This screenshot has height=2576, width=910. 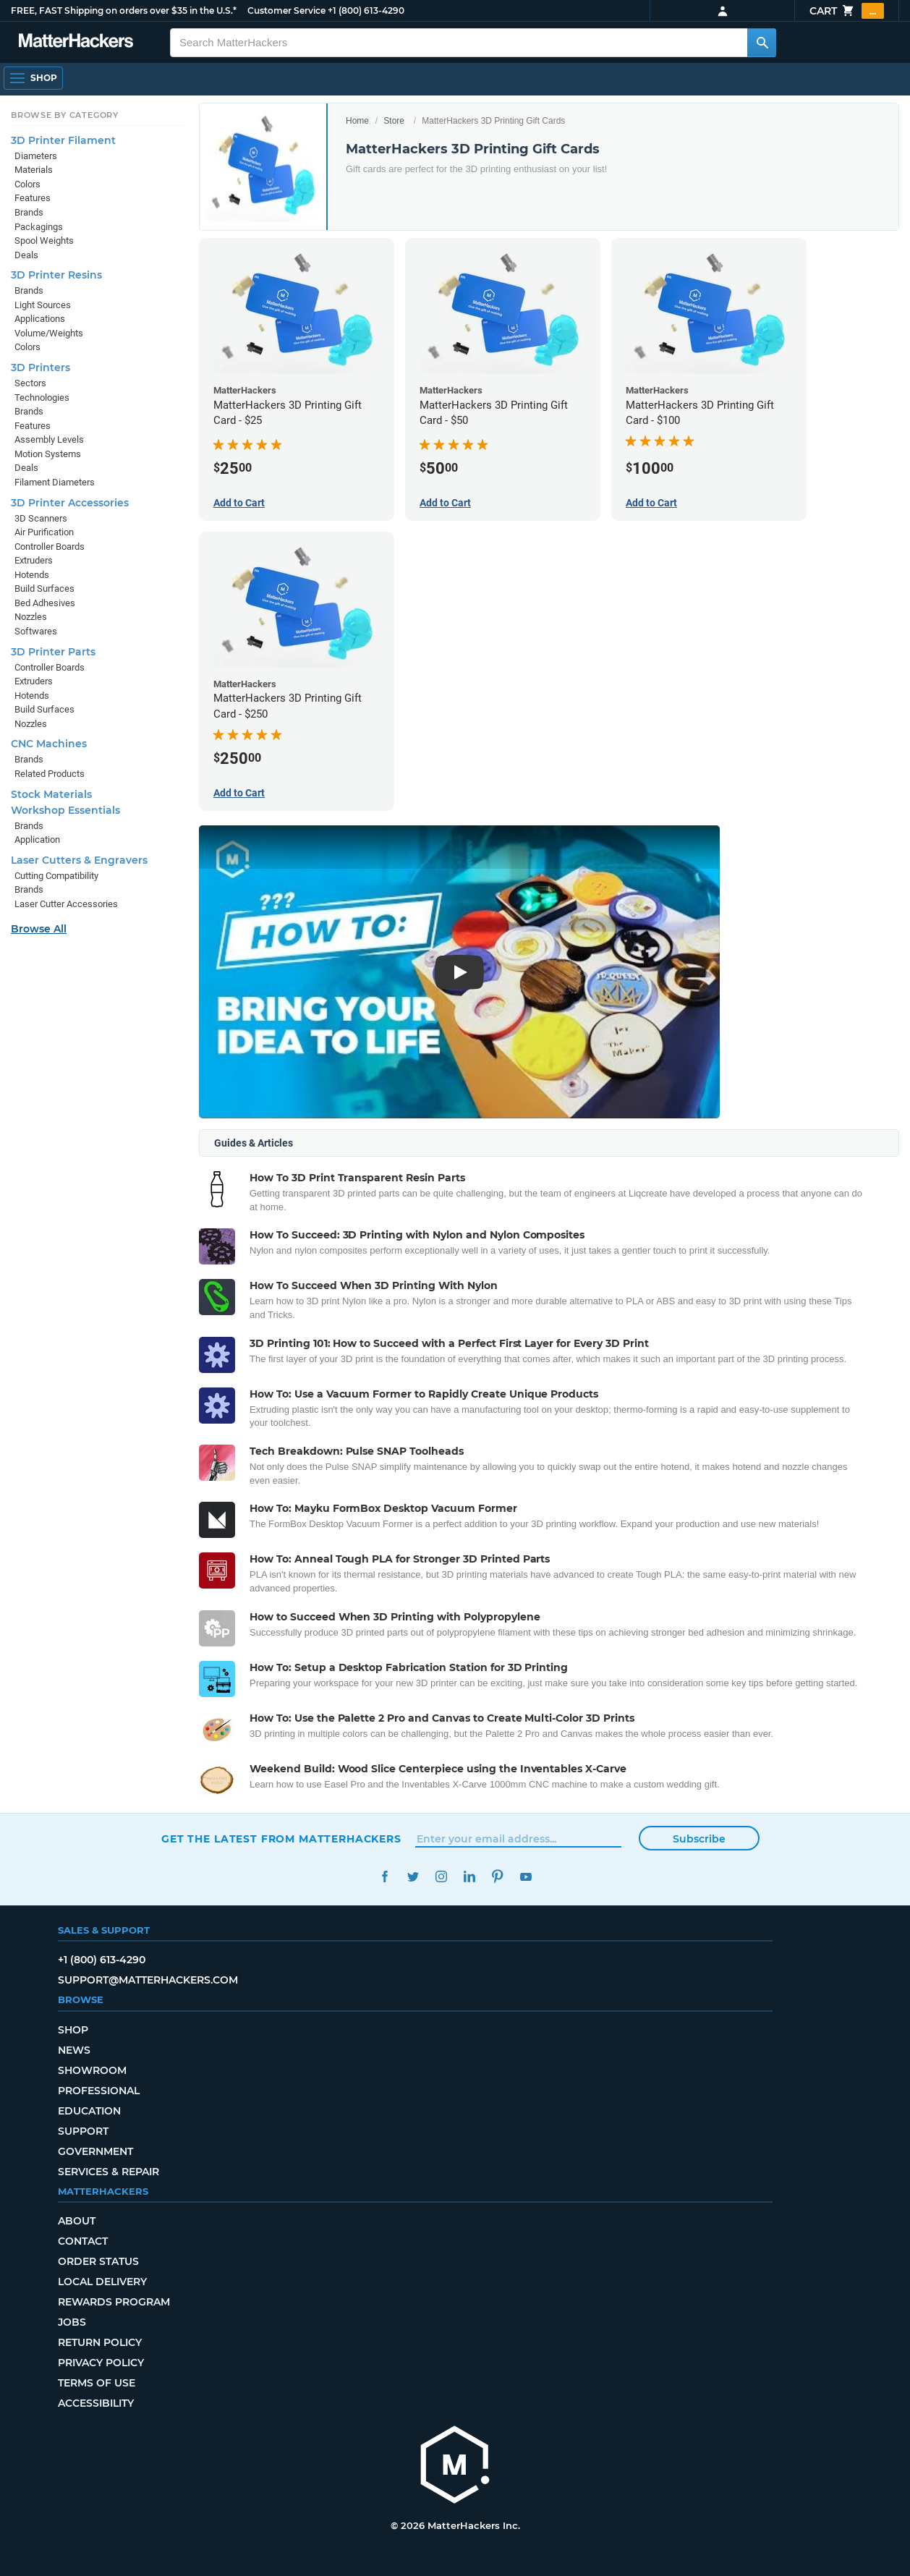 What do you see at coordinates (89, 2110) in the screenshot?
I see `Education` at bounding box center [89, 2110].